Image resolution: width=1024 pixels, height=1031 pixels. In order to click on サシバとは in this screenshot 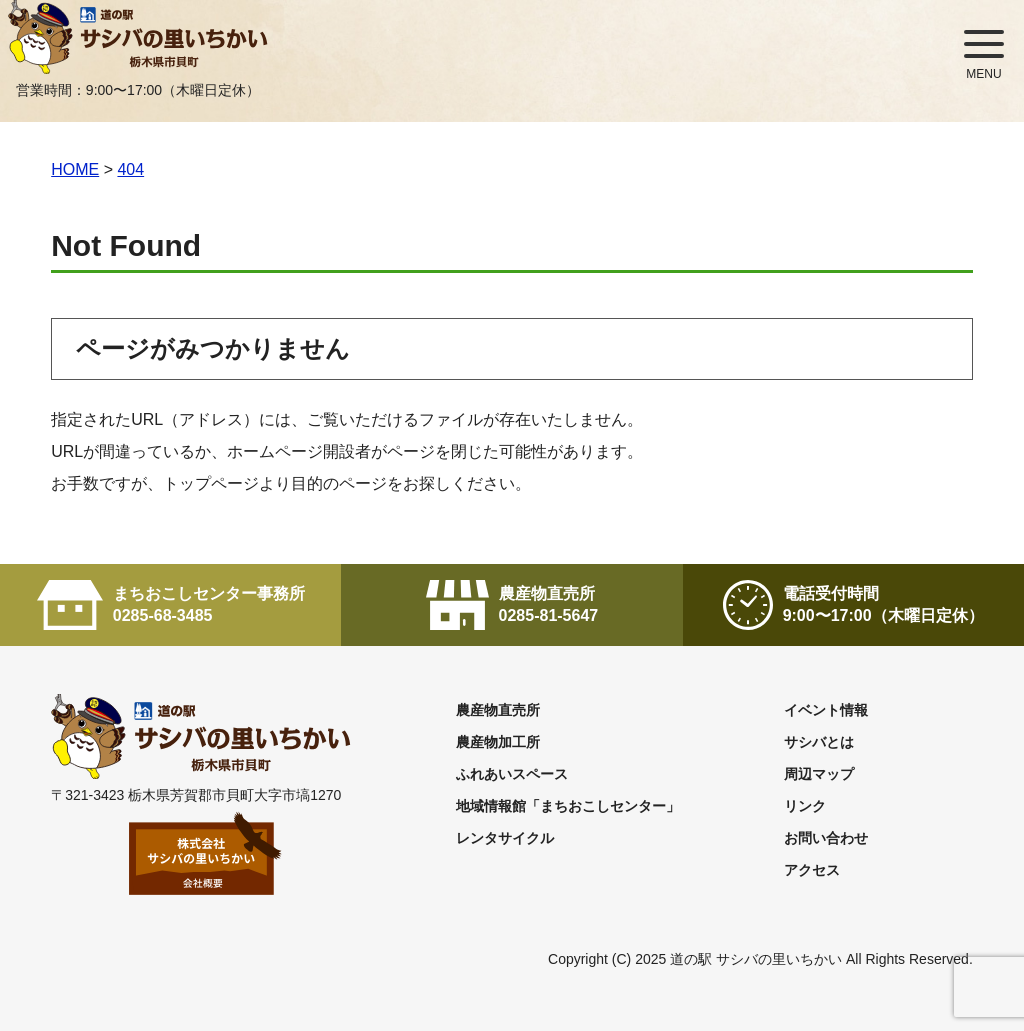, I will do `click(819, 742)`.